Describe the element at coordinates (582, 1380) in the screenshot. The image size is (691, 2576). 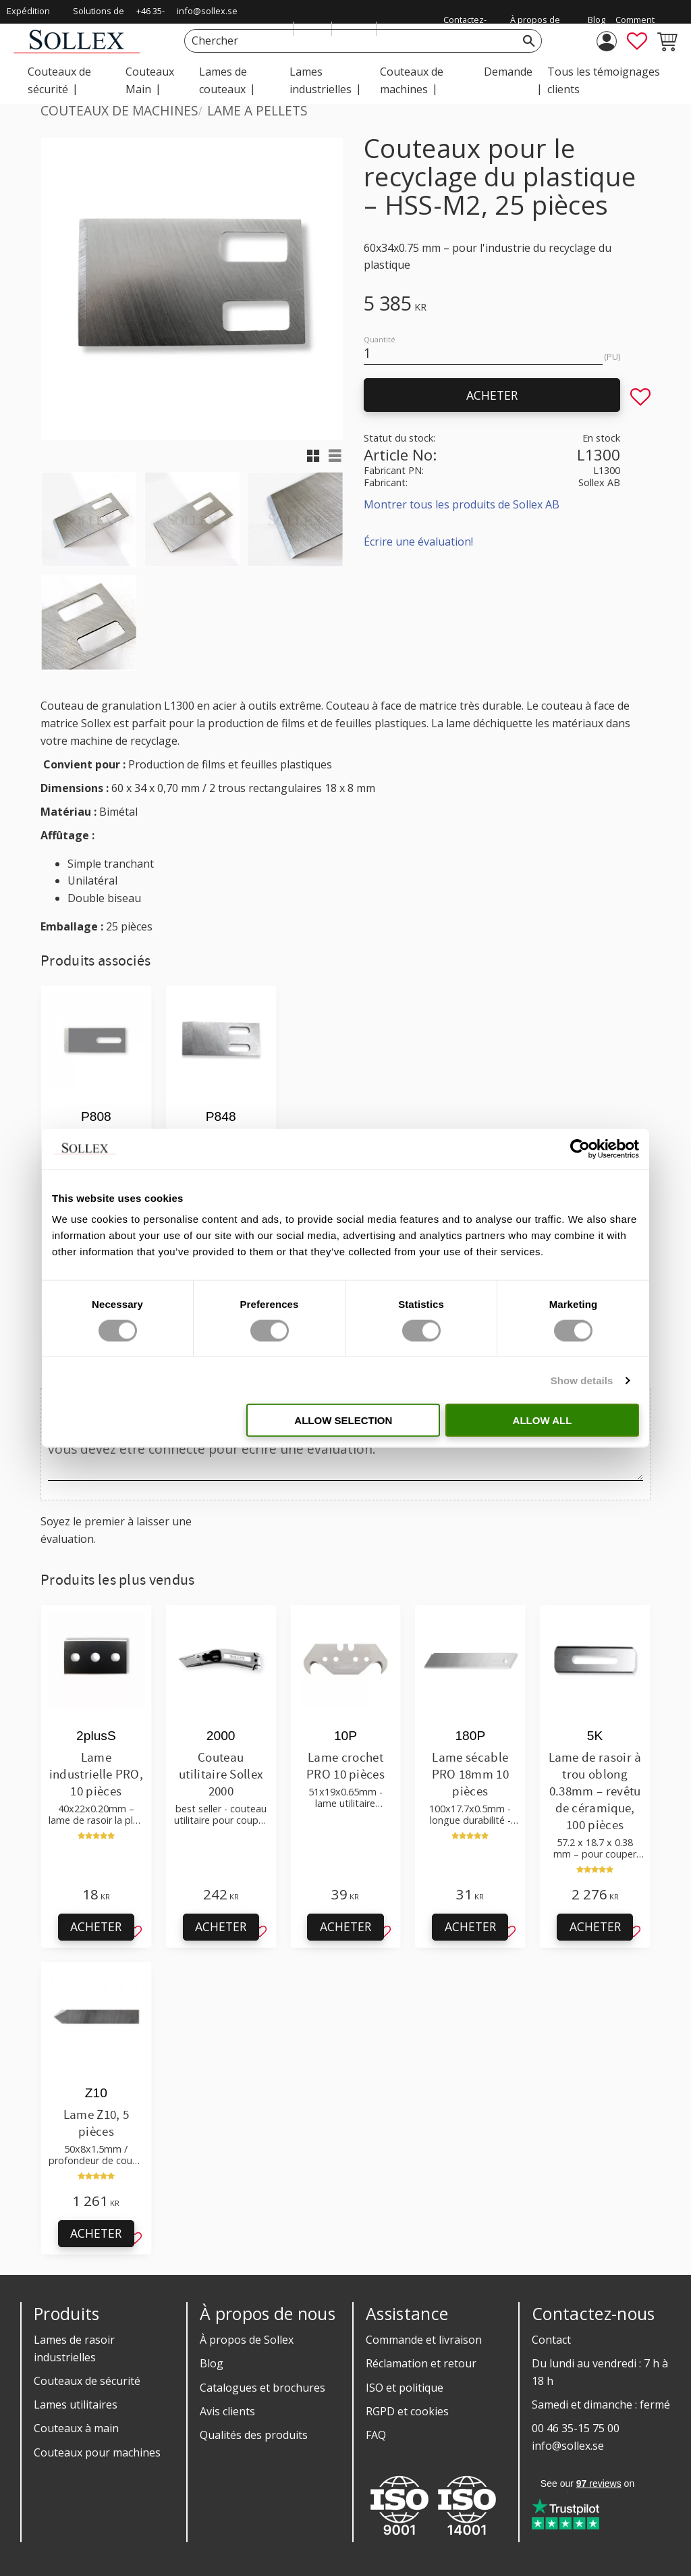
I see `Show details` at that location.